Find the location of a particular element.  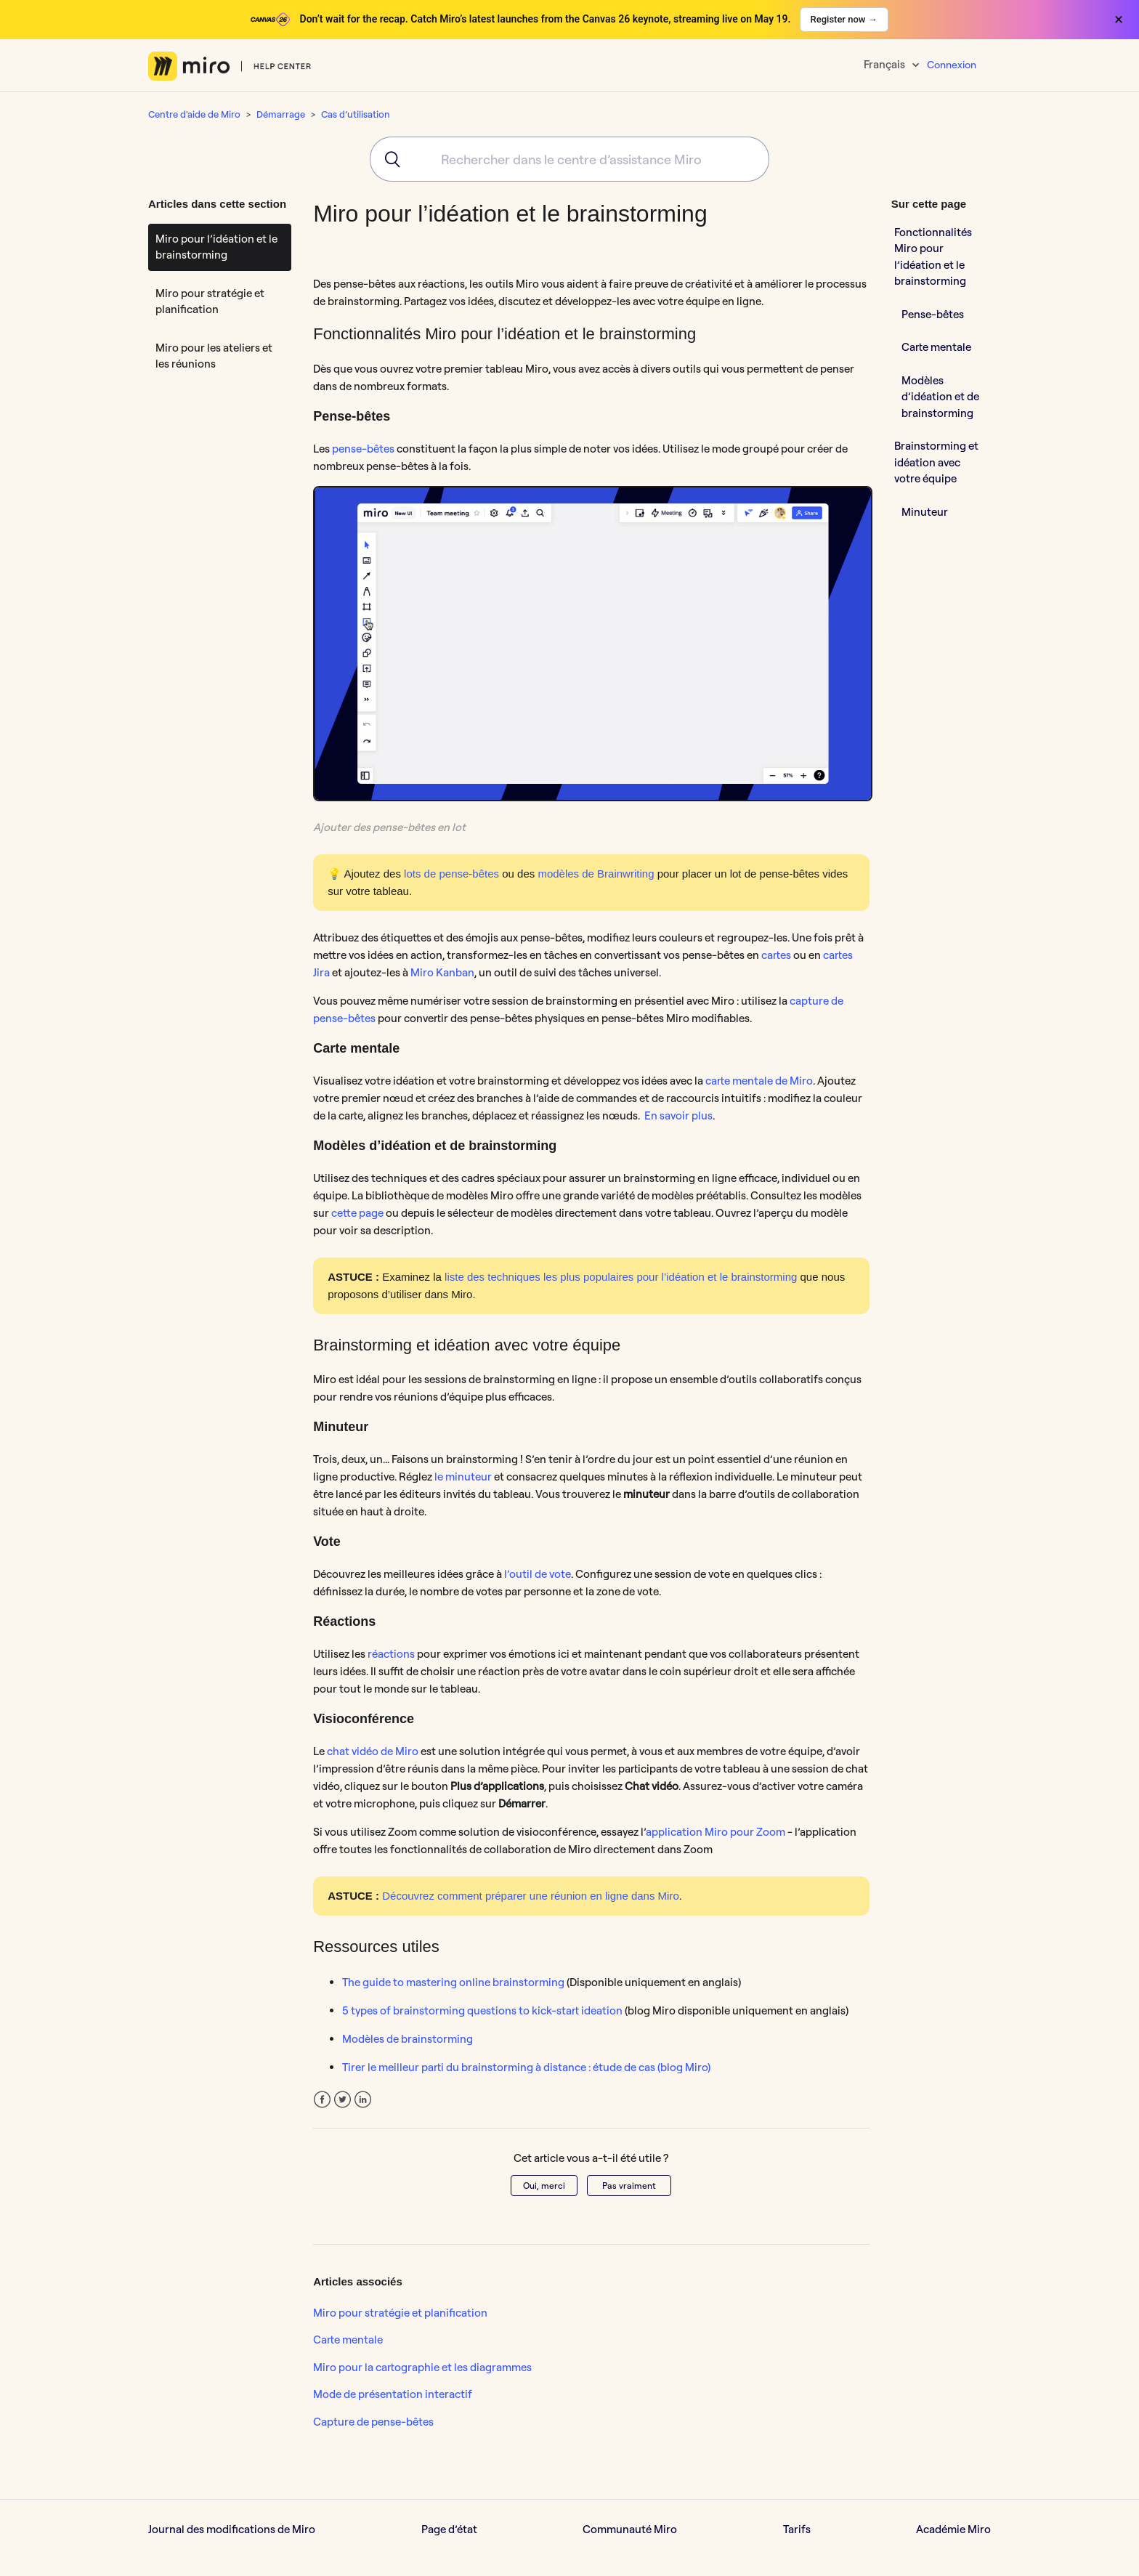

Register now → is located at coordinates (844, 19).